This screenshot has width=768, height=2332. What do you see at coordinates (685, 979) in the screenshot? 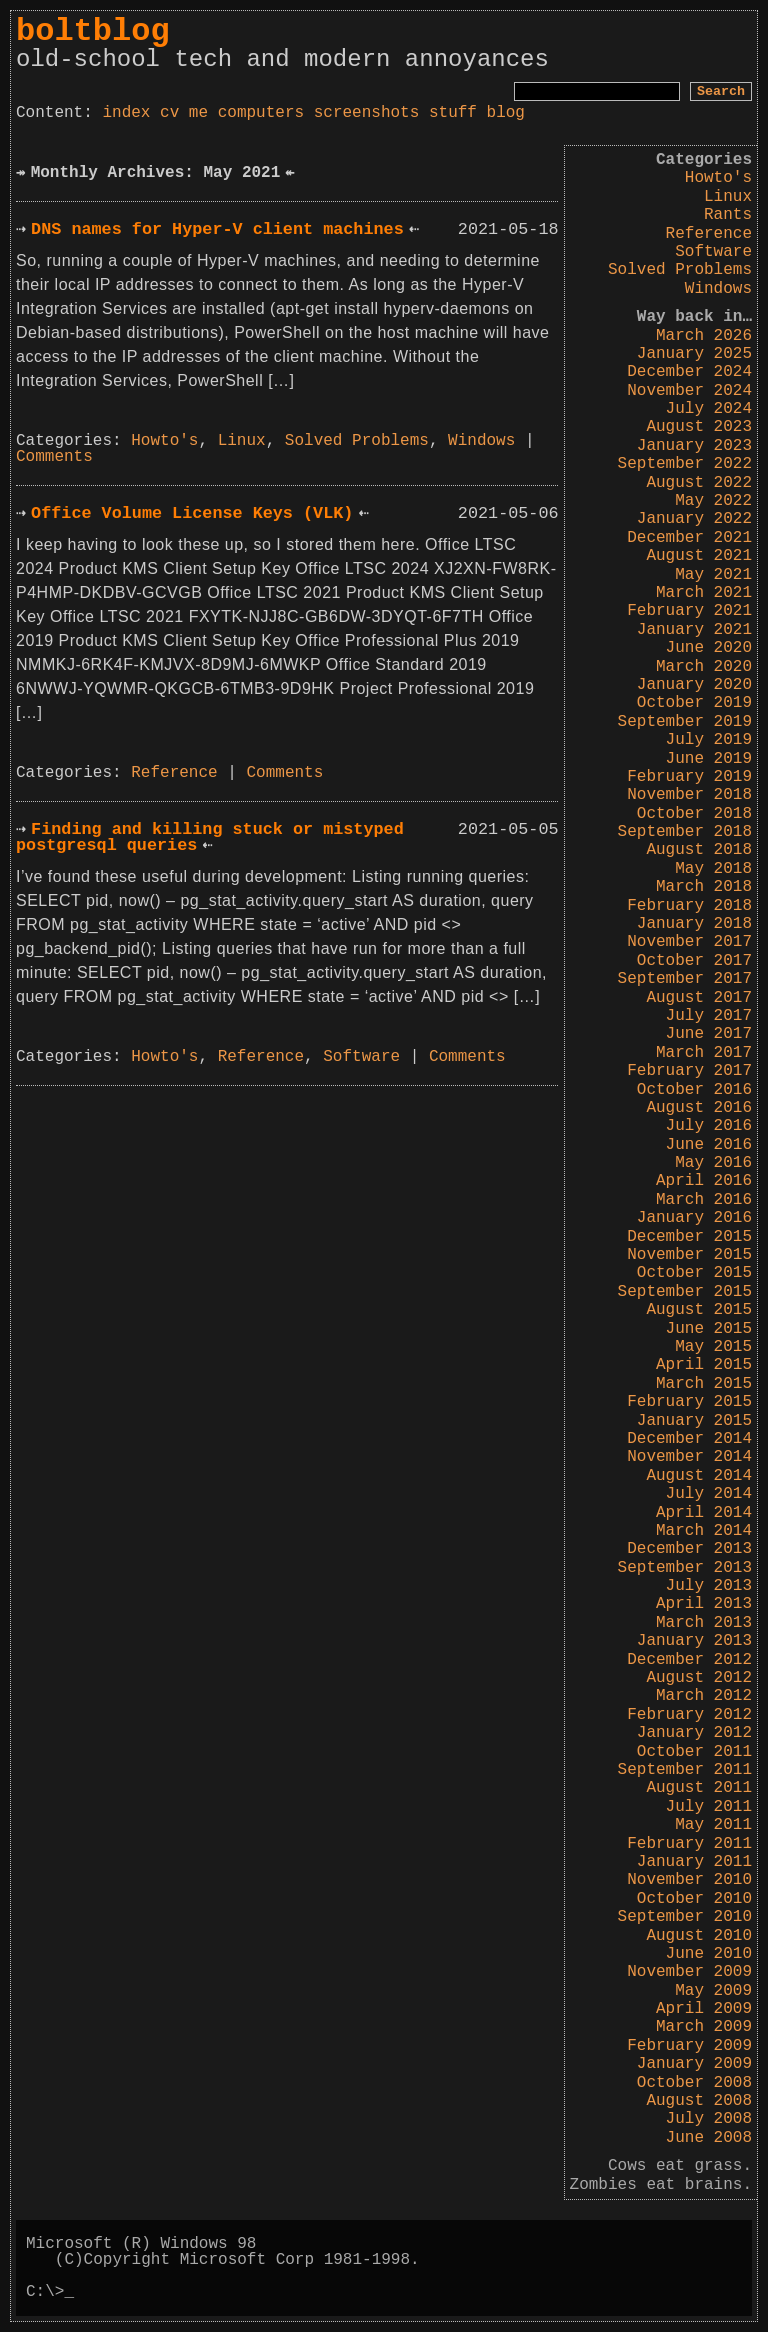
I see `September 2017` at bounding box center [685, 979].